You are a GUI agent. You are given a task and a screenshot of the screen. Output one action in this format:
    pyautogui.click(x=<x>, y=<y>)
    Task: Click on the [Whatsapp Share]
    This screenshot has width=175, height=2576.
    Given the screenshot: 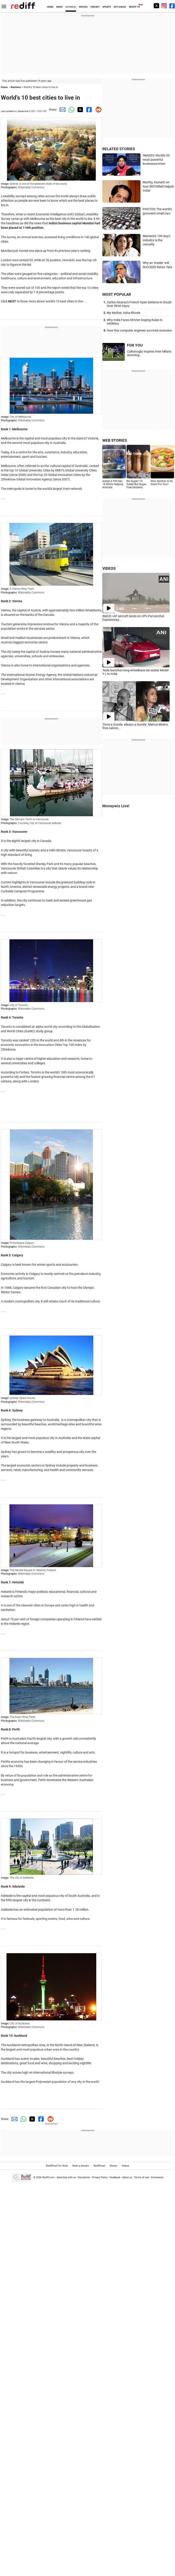 What is the action you would take?
    pyautogui.click(x=70, y=109)
    